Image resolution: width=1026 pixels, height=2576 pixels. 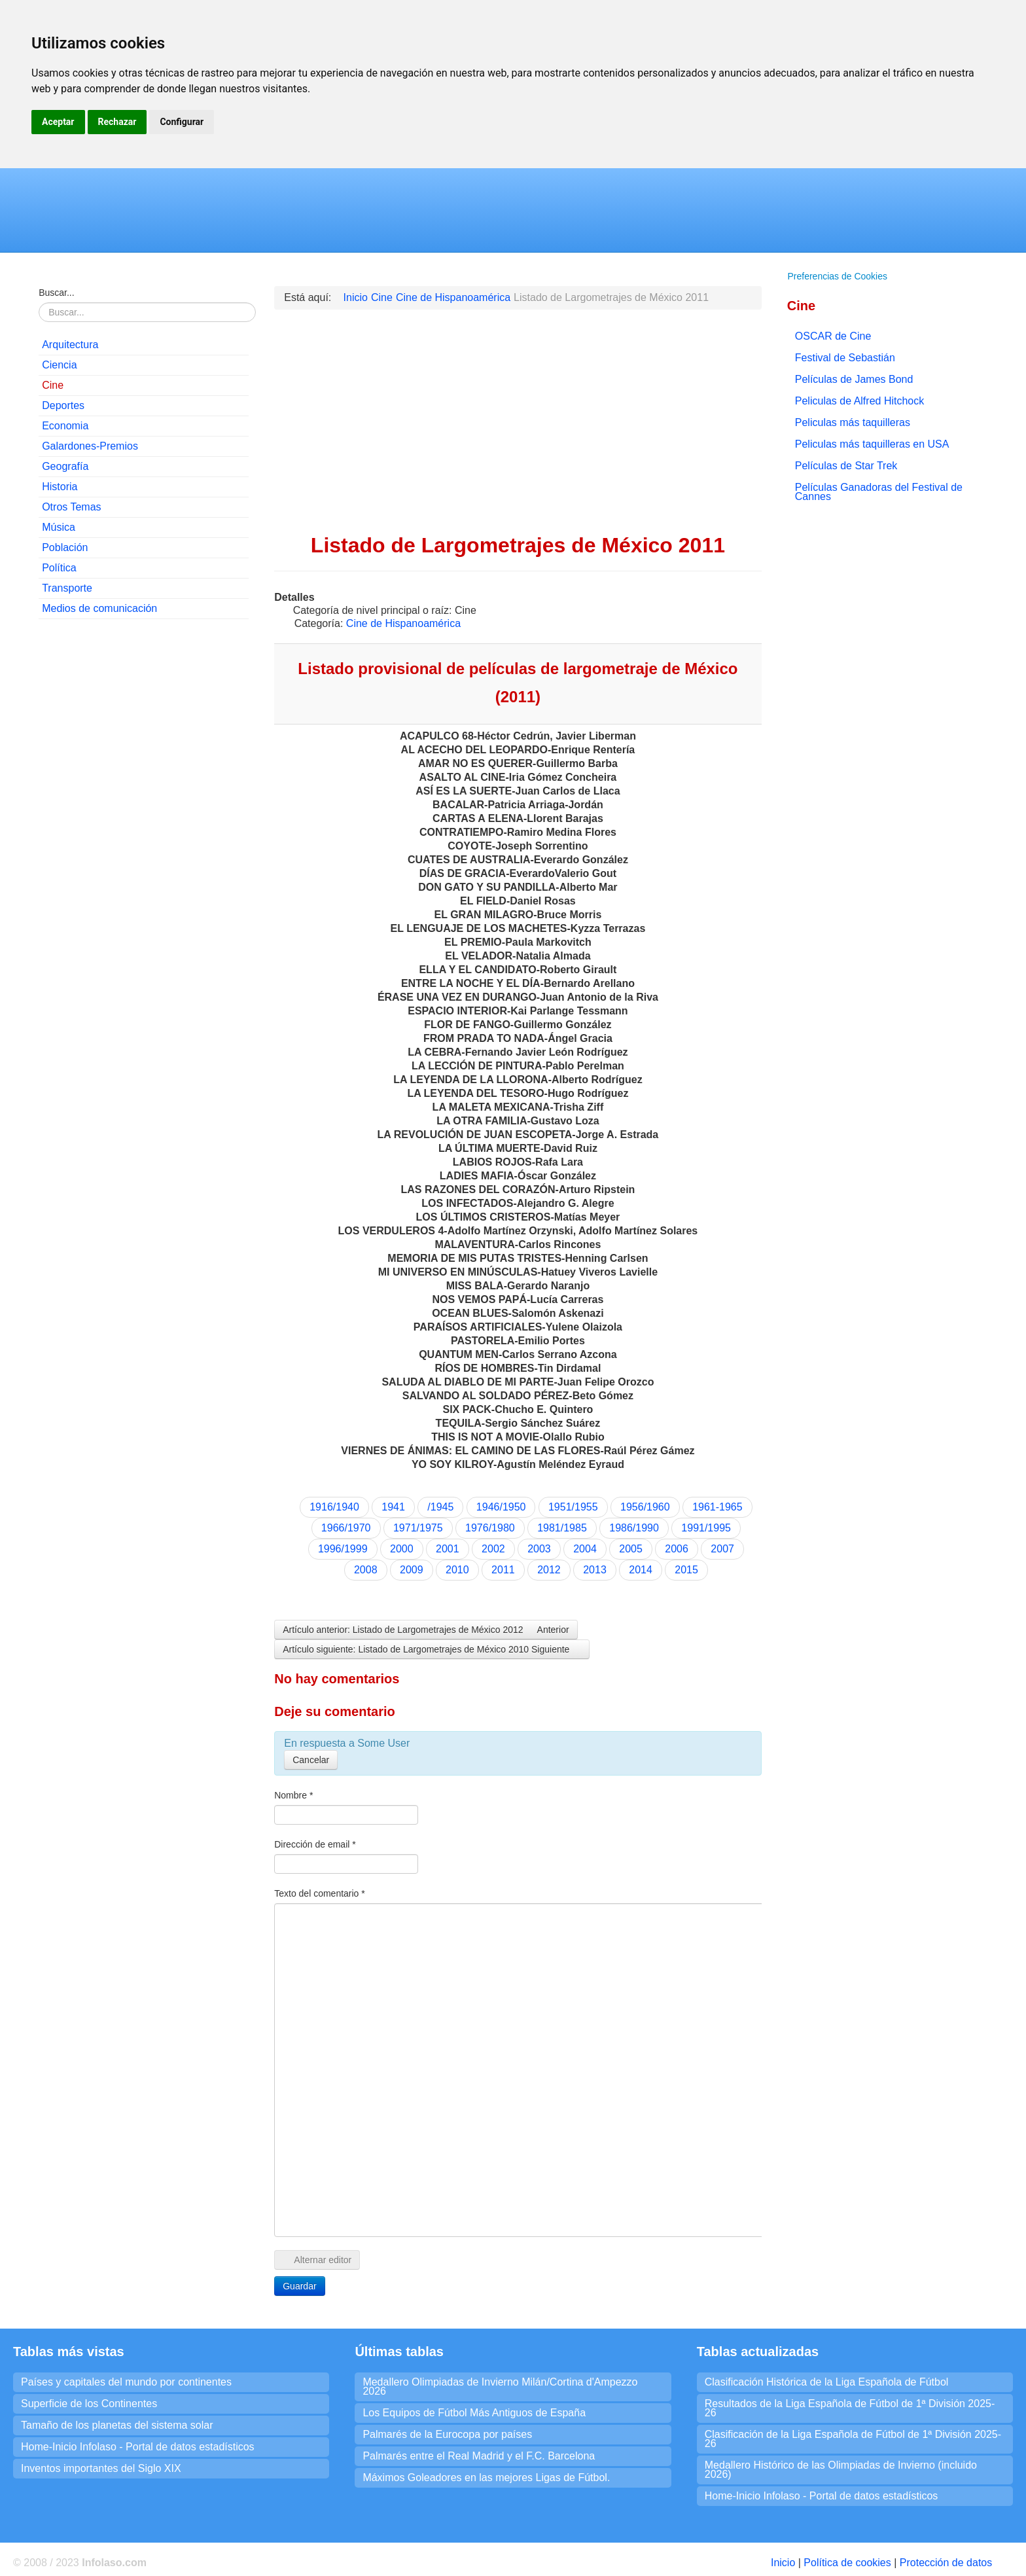 I want to click on Transporte, so click(x=67, y=588).